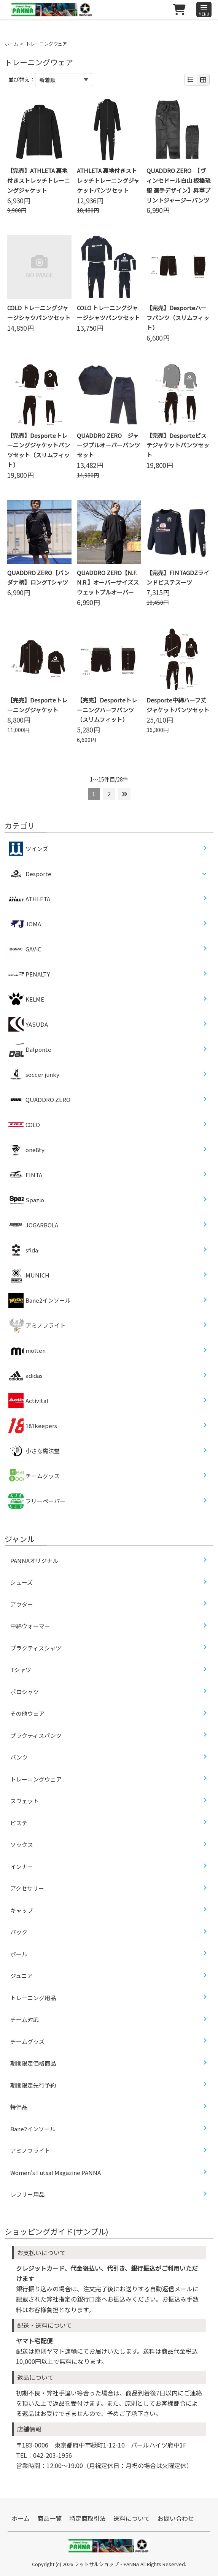 The width and height of the screenshot is (218, 2576). What do you see at coordinates (28, 848) in the screenshot?
I see `ツインズ` at bounding box center [28, 848].